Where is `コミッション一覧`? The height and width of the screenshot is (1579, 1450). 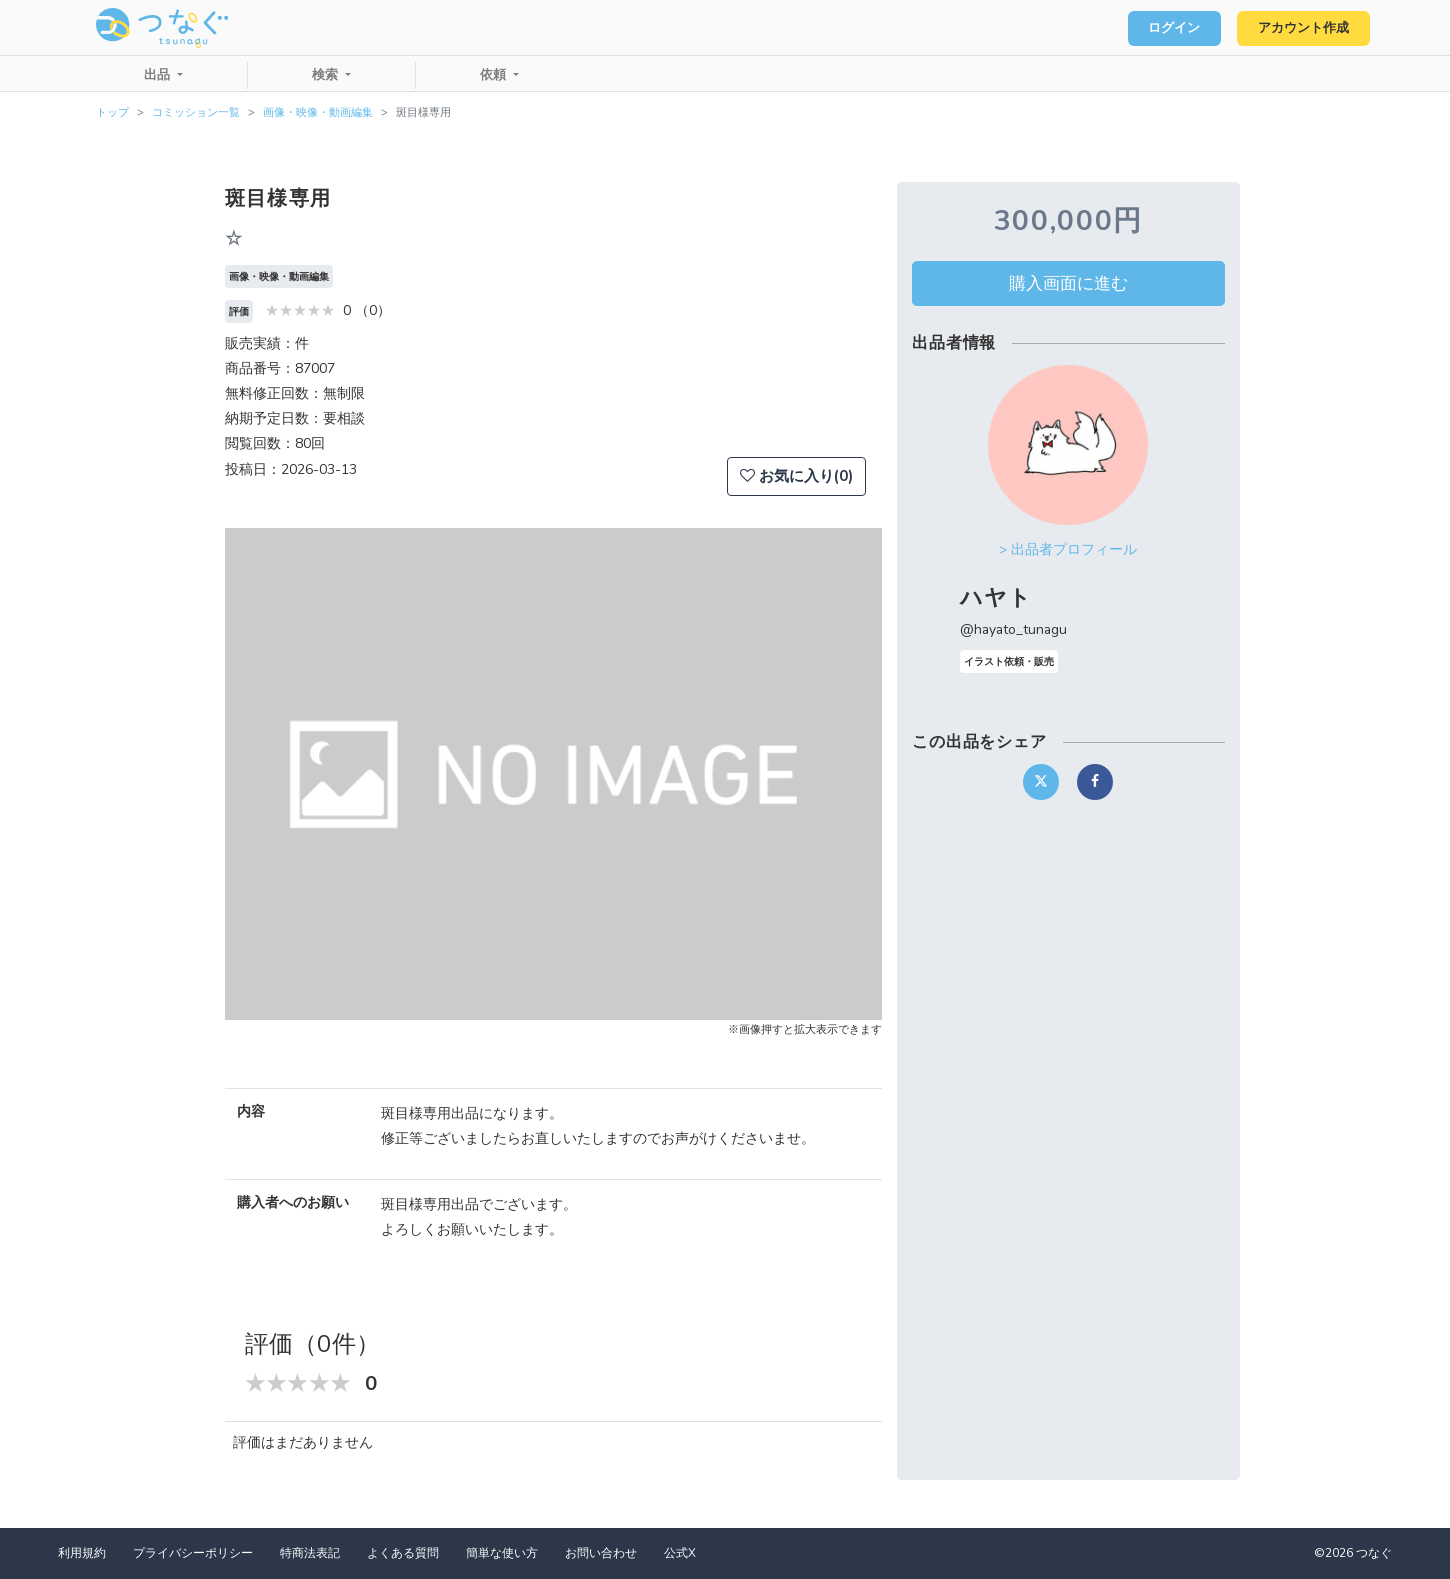 コミッション一覧 is located at coordinates (196, 112).